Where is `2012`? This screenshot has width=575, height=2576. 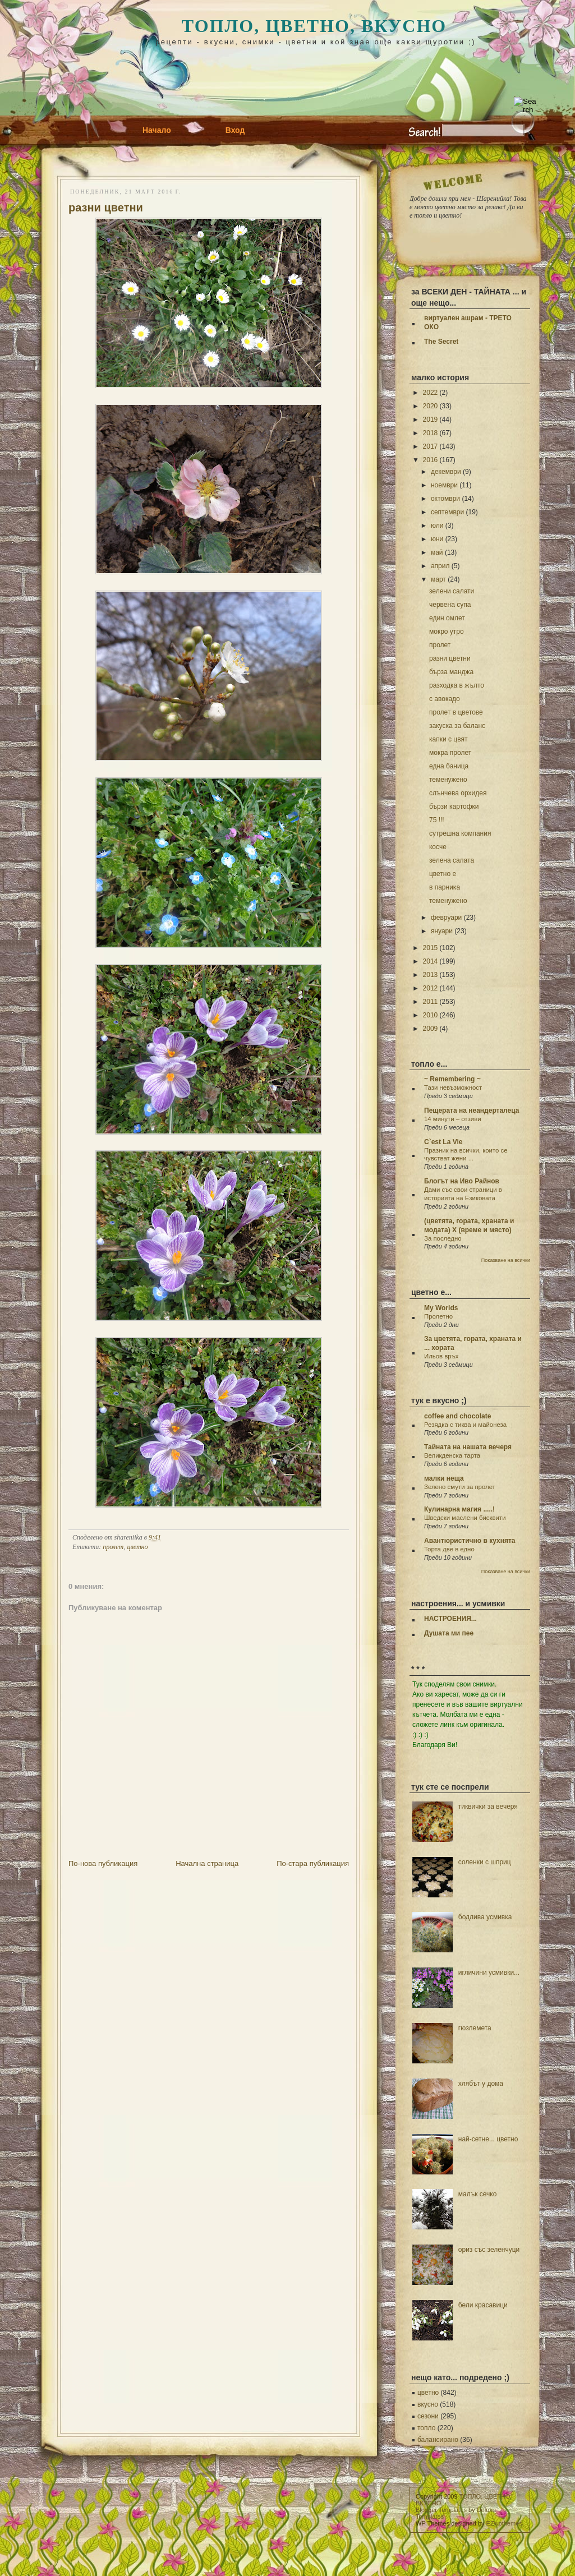 2012 is located at coordinates (430, 988).